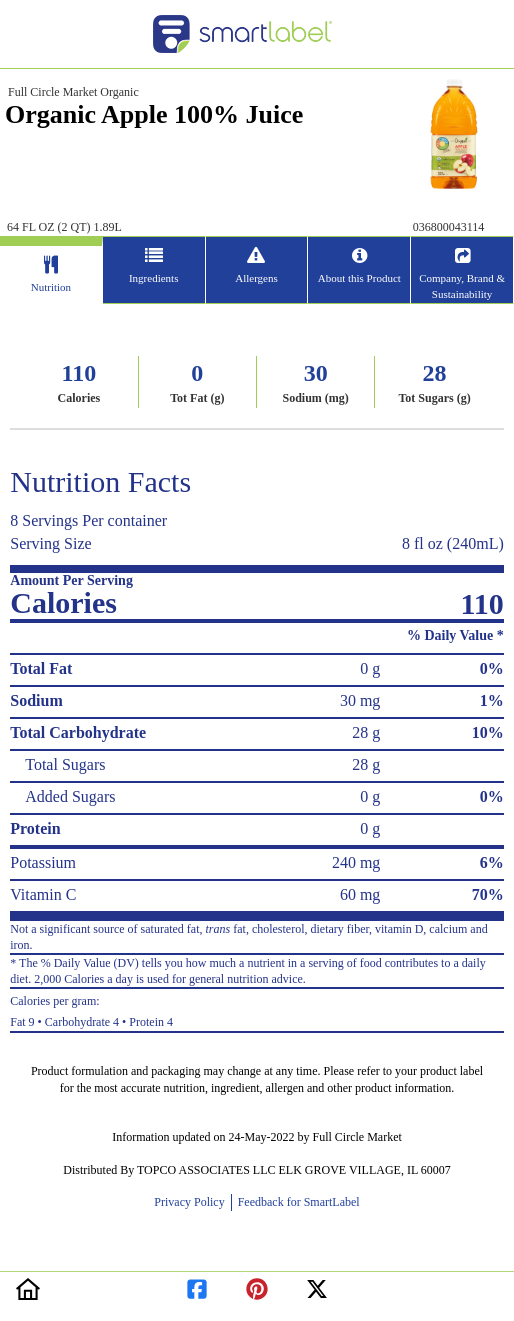 This screenshot has width=514, height=1321. What do you see at coordinates (366, 732) in the screenshot?
I see `28 g` at bounding box center [366, 732].